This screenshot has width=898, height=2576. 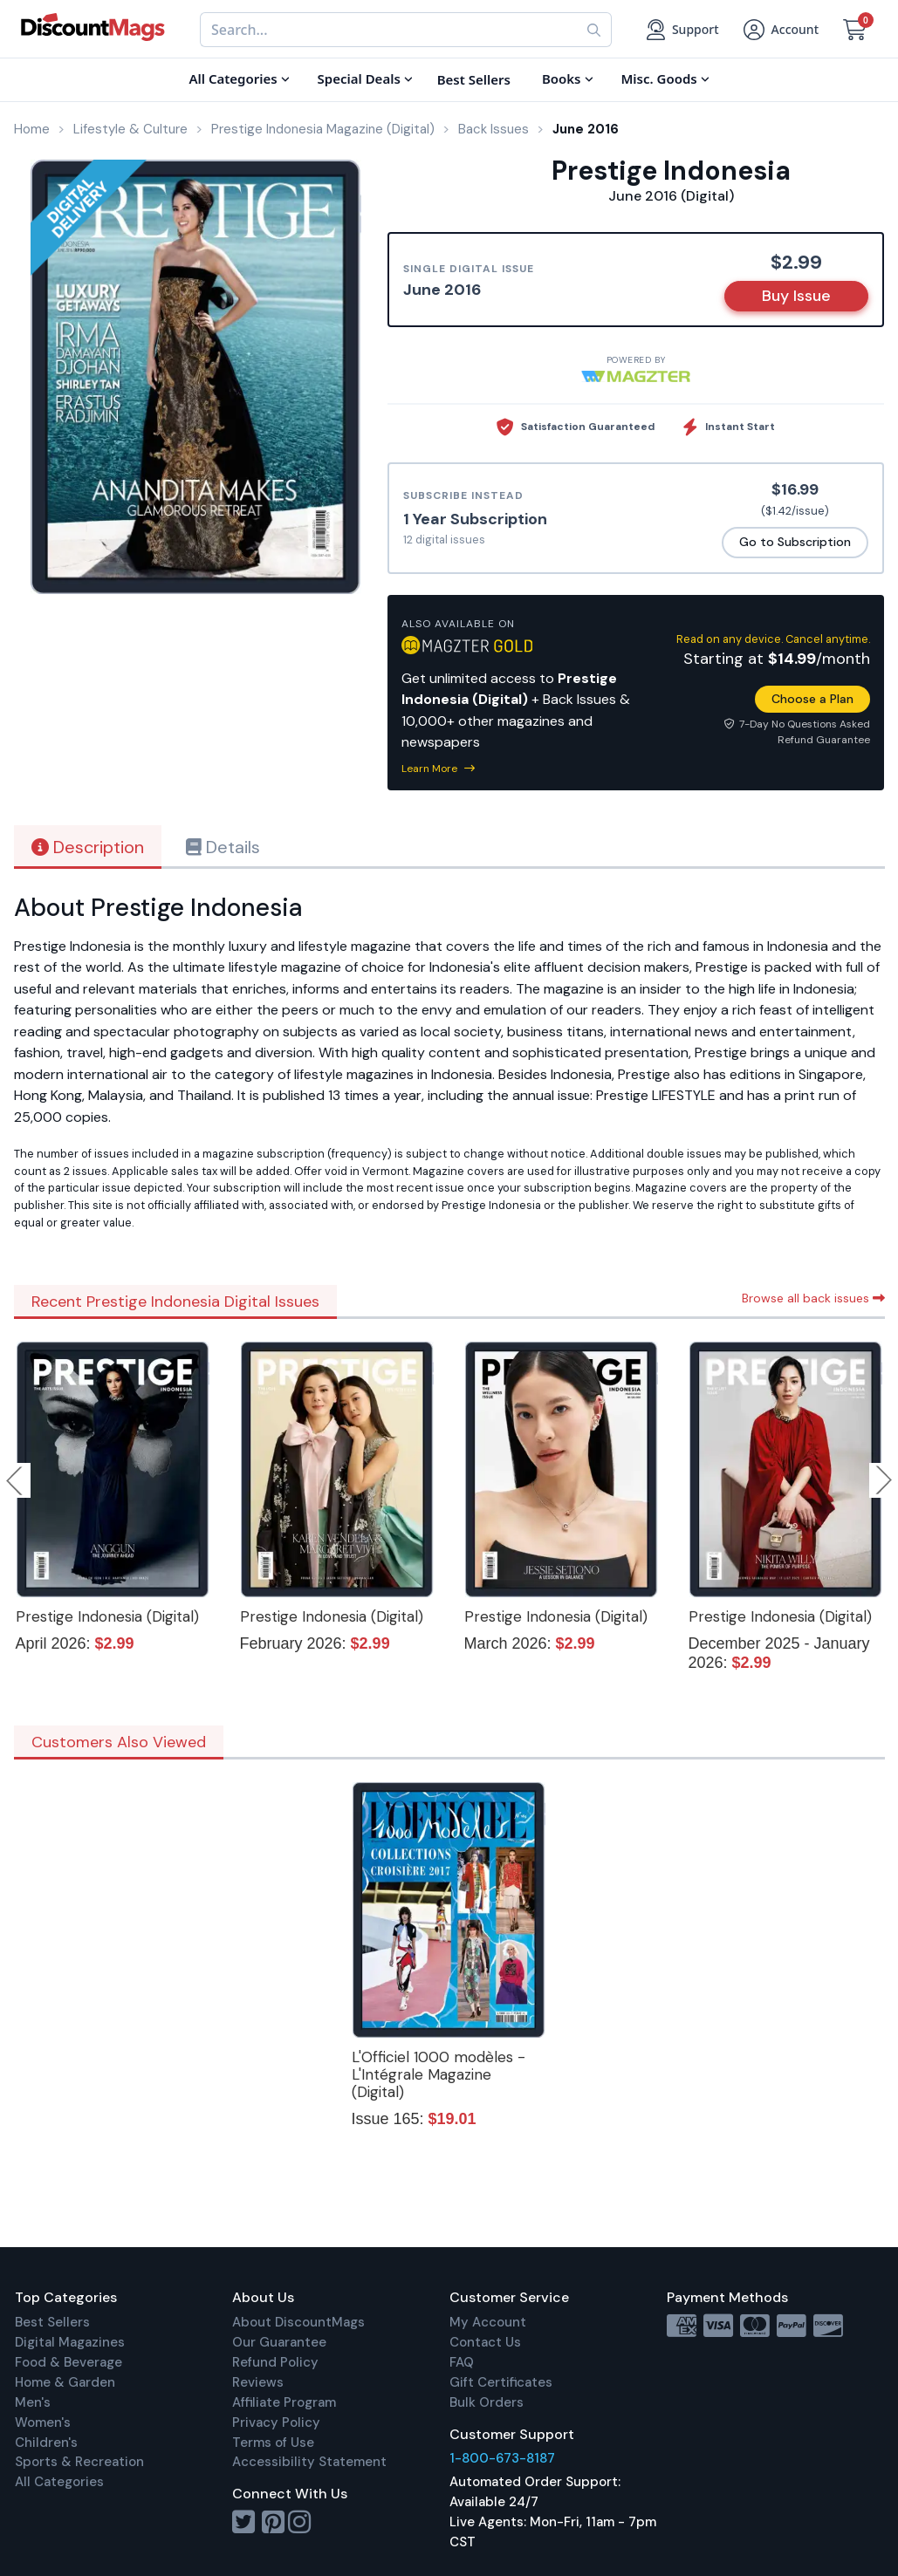 What do you see at coordinates (486, 2402) in the screenshot?
I see `Bulk Orders` at bounding box center [486, 2402].